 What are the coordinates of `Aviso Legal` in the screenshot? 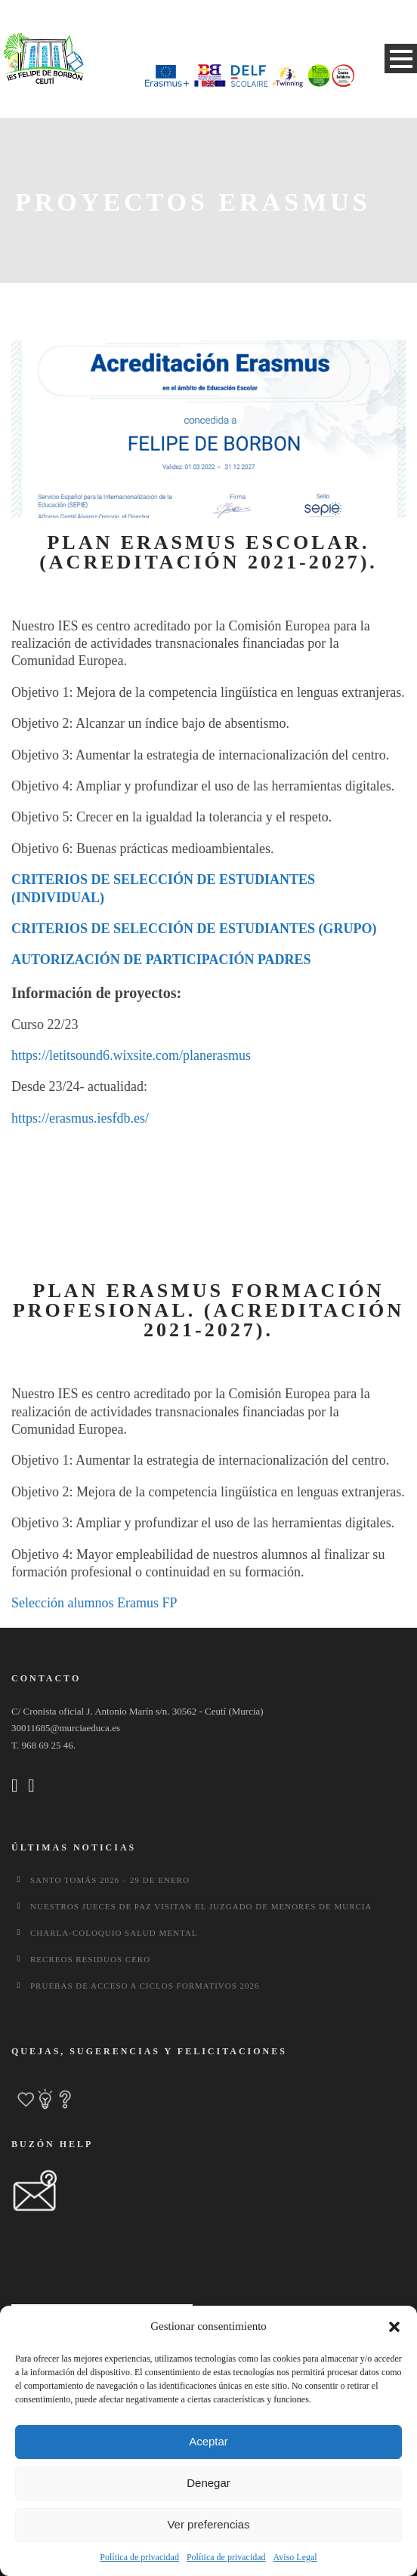 It's located at (295, 2557).